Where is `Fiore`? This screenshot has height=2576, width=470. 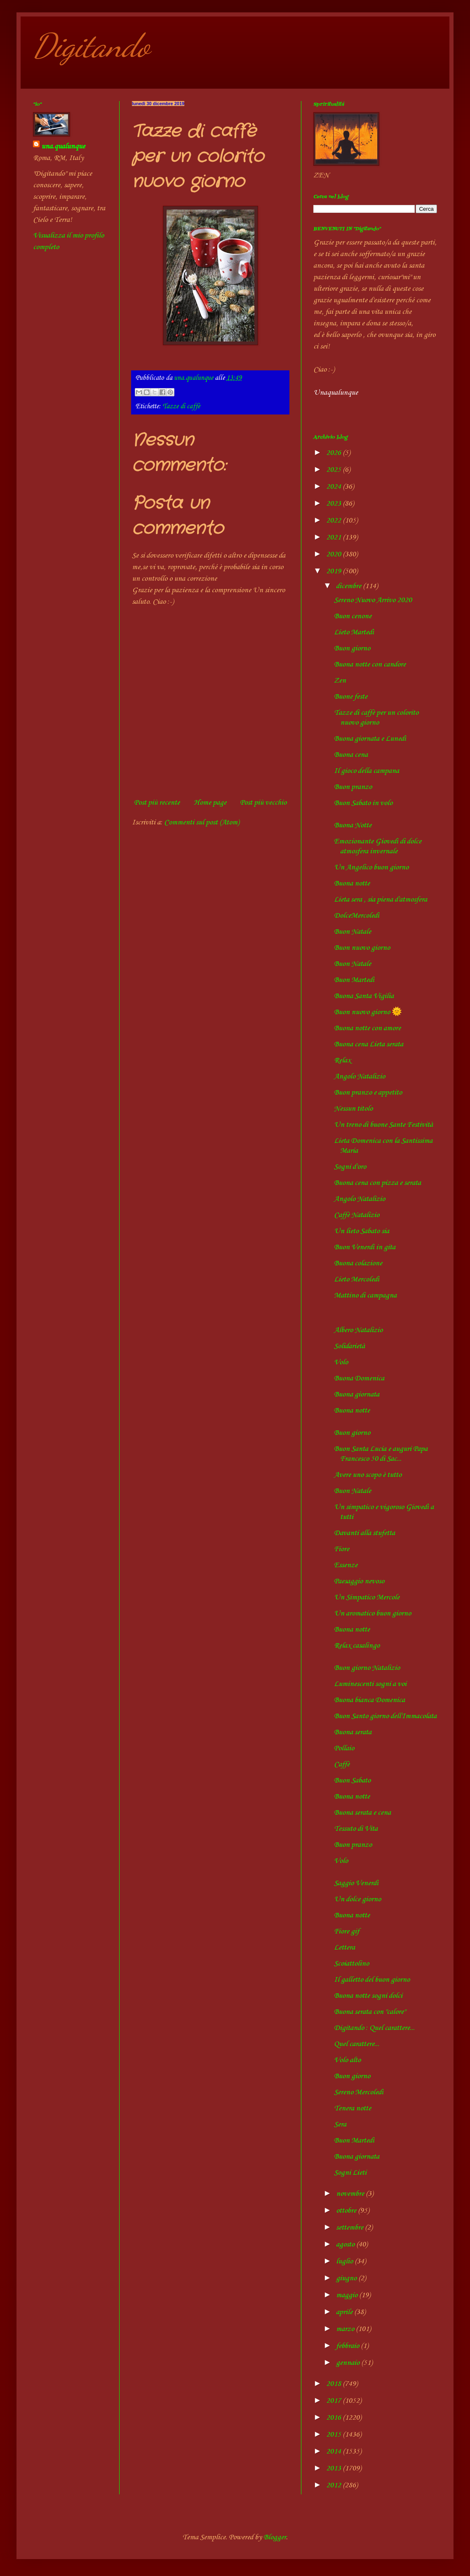
Fiore is located at coordinates (341, 1549).